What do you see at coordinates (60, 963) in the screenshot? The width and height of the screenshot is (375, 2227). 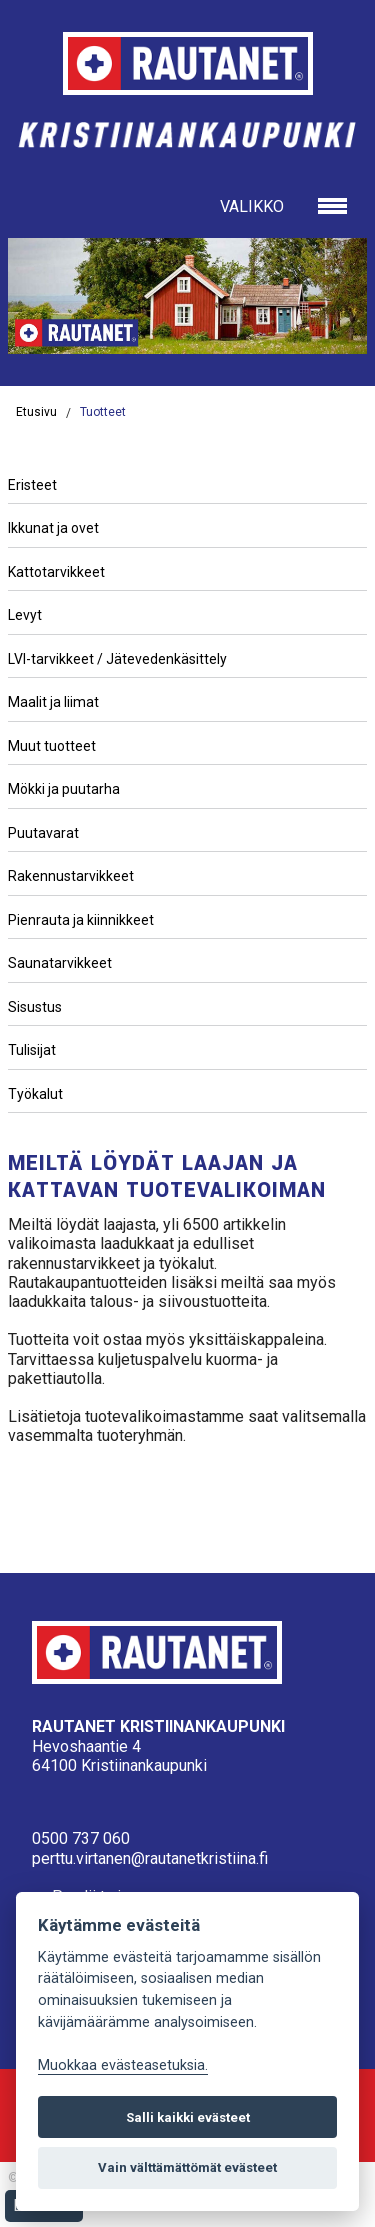 I see `Saunatarvikkeet` at bounding box center [60, 963].